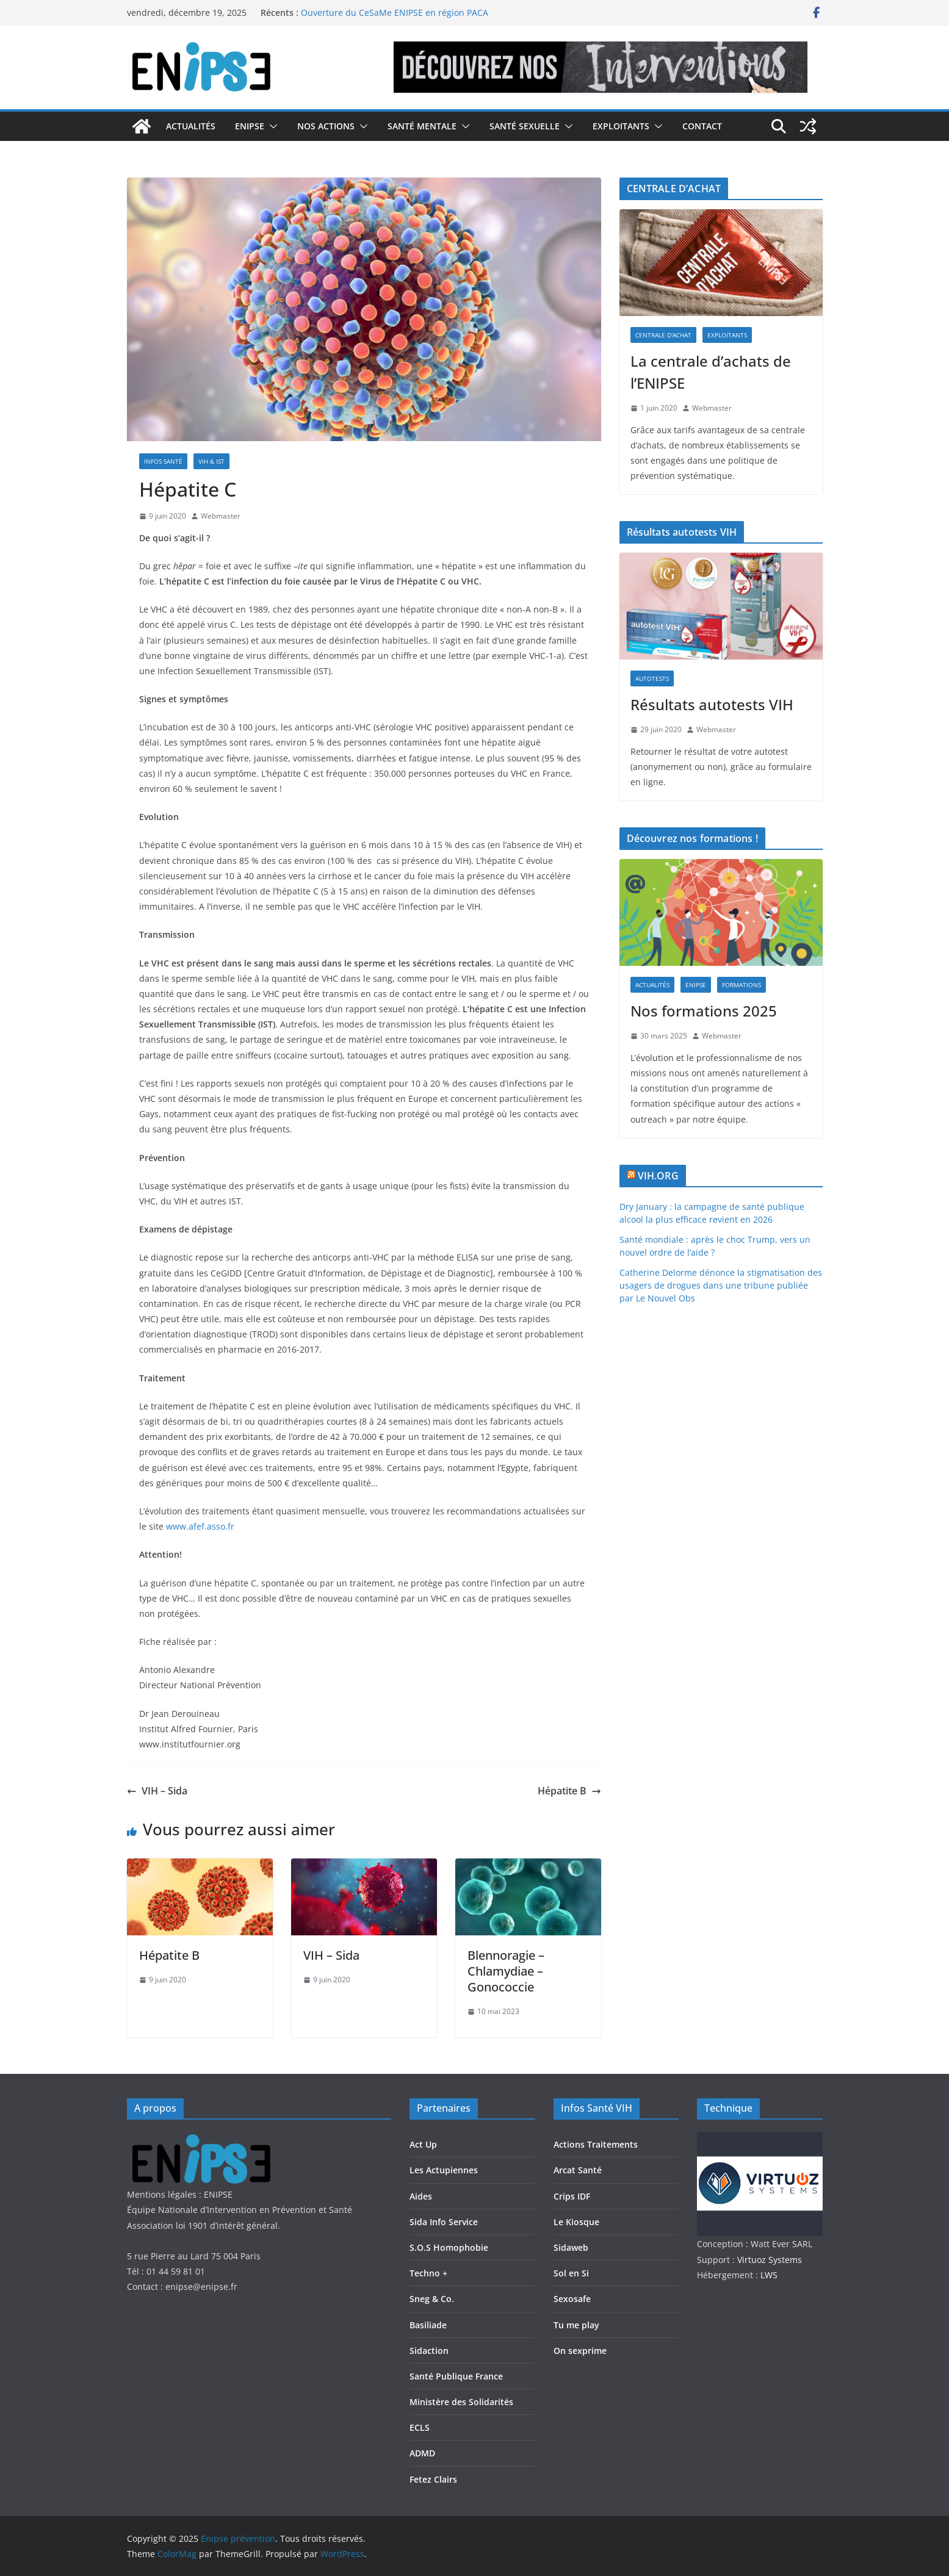  Describe the element at coordinates (596, 2144) in the screenshot. I see `Actions Traitements` at that location.